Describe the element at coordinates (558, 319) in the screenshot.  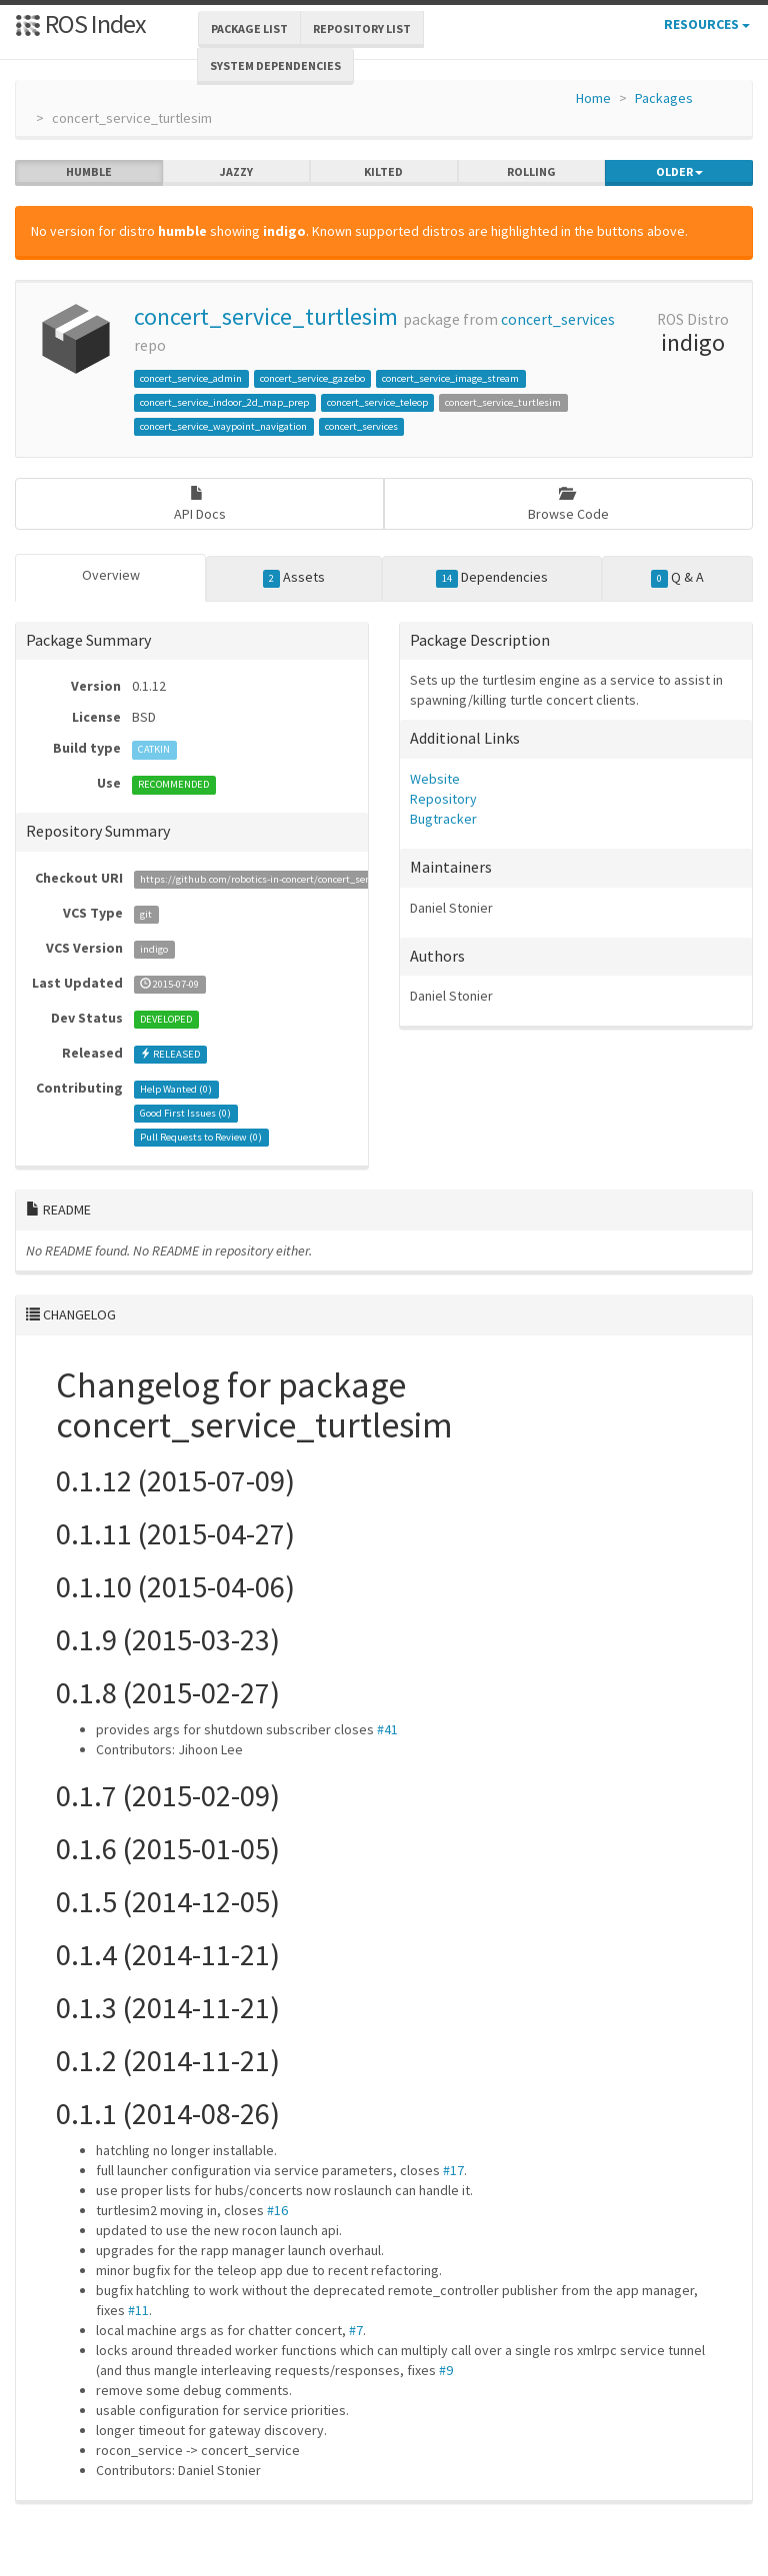
I see `concert_services` at that location.